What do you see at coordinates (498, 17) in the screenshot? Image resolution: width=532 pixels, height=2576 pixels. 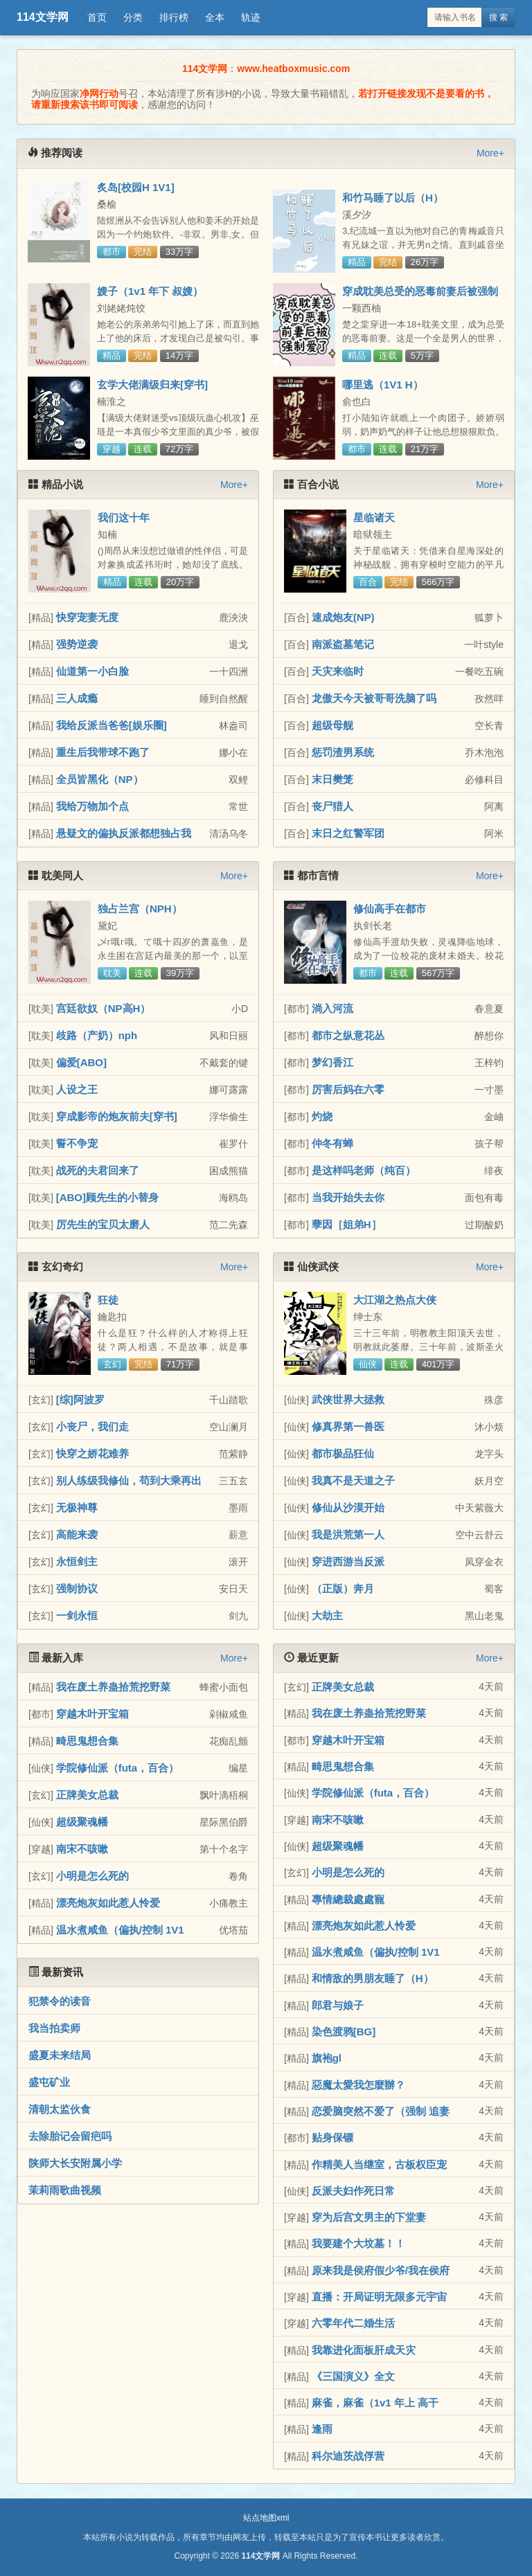 I see `搜 索` at bounding box center [498, 17].